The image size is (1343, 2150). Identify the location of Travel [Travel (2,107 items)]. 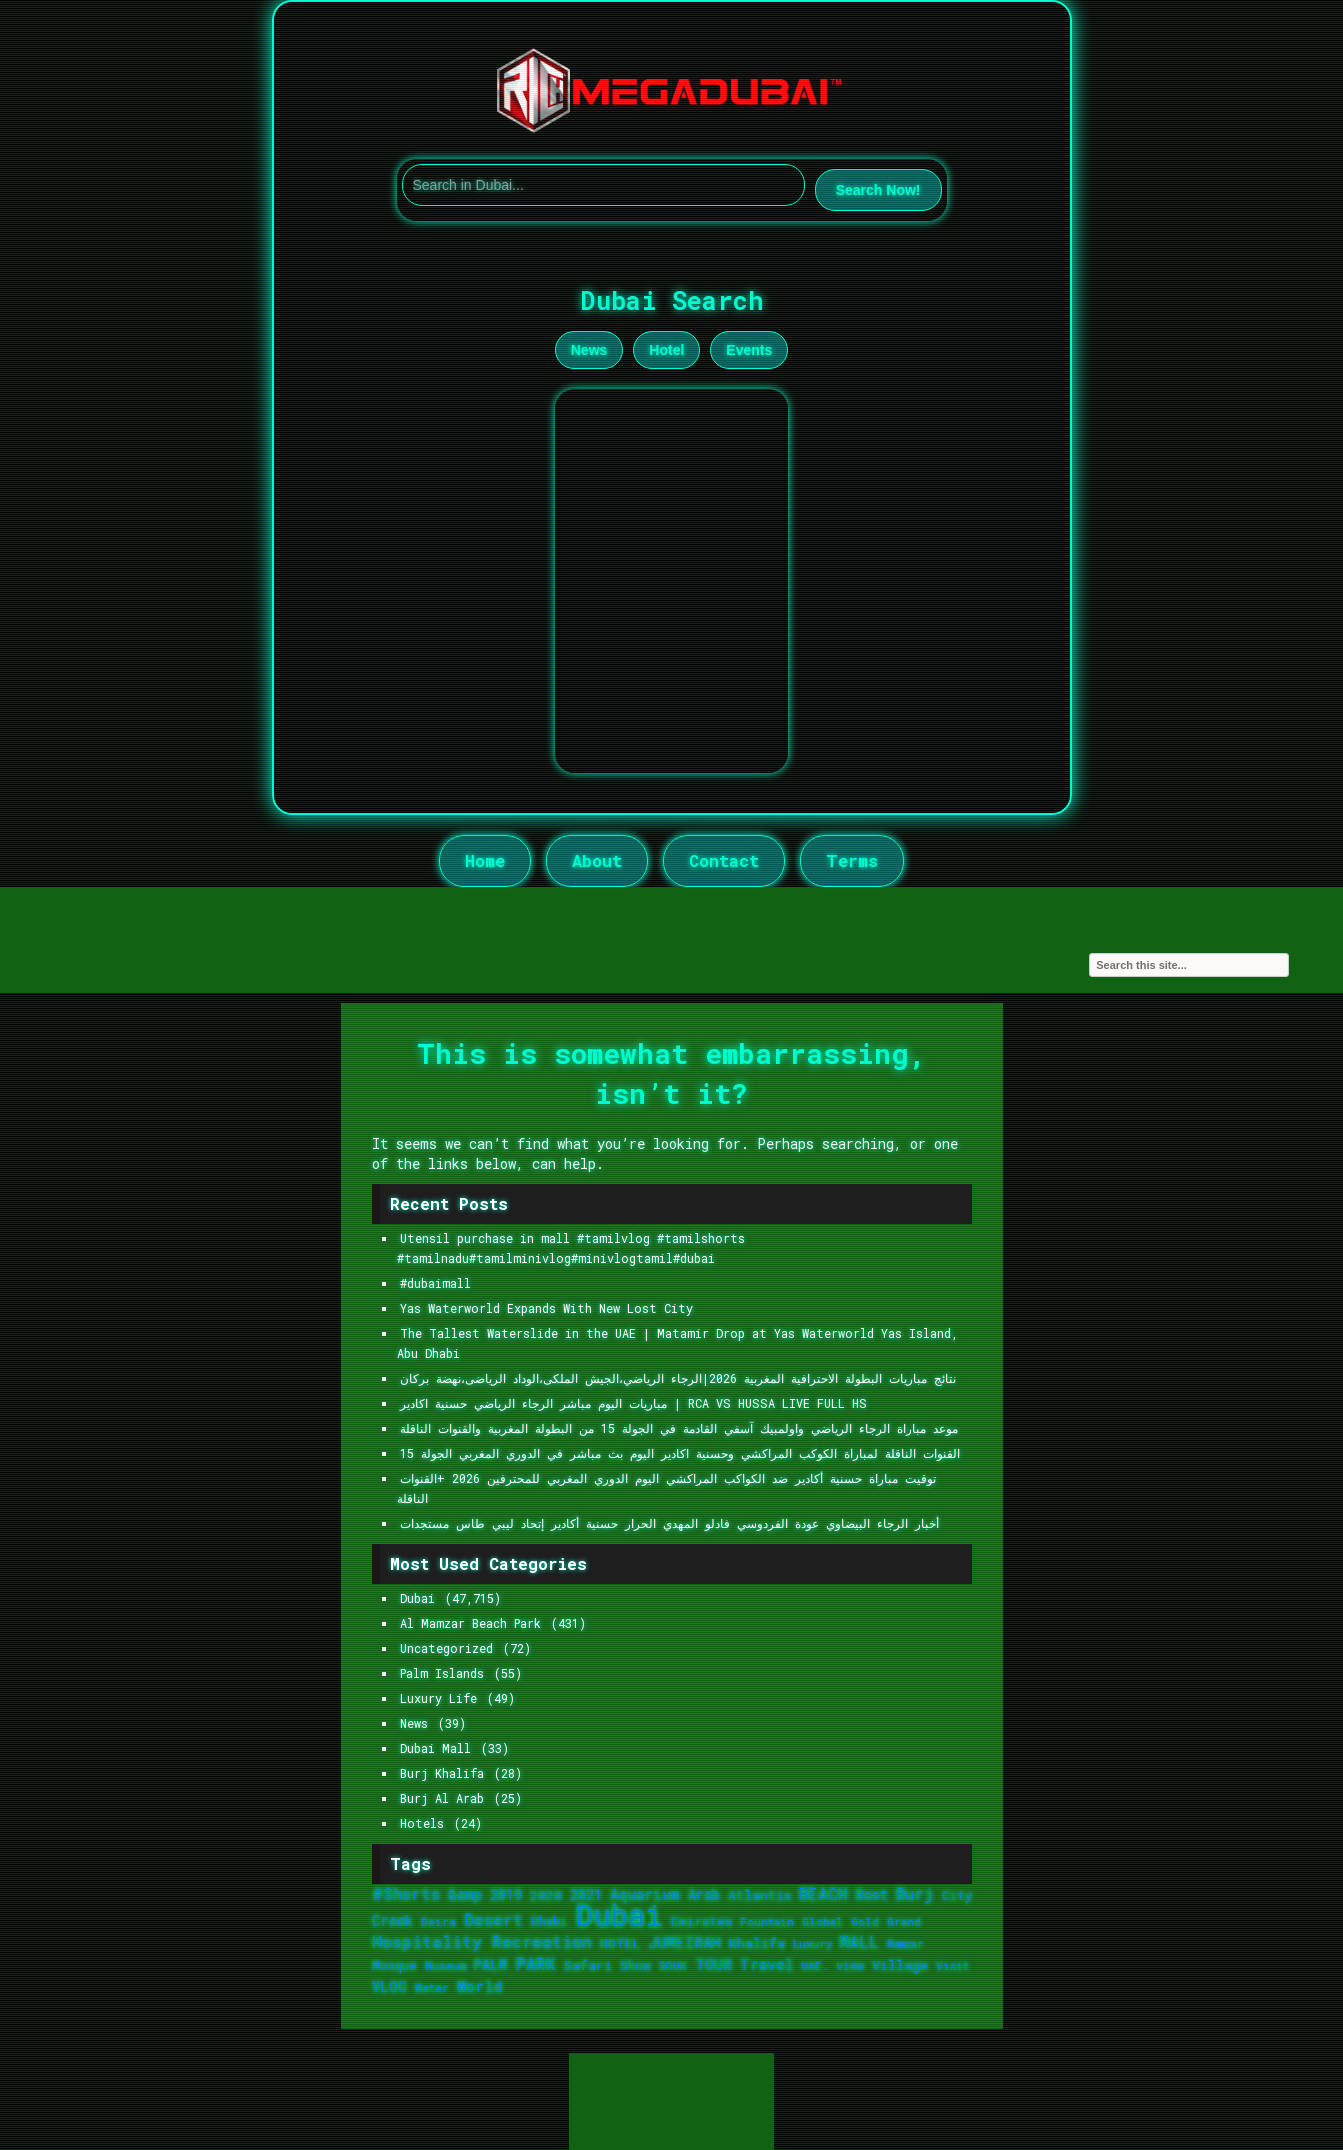
(766, 1964).